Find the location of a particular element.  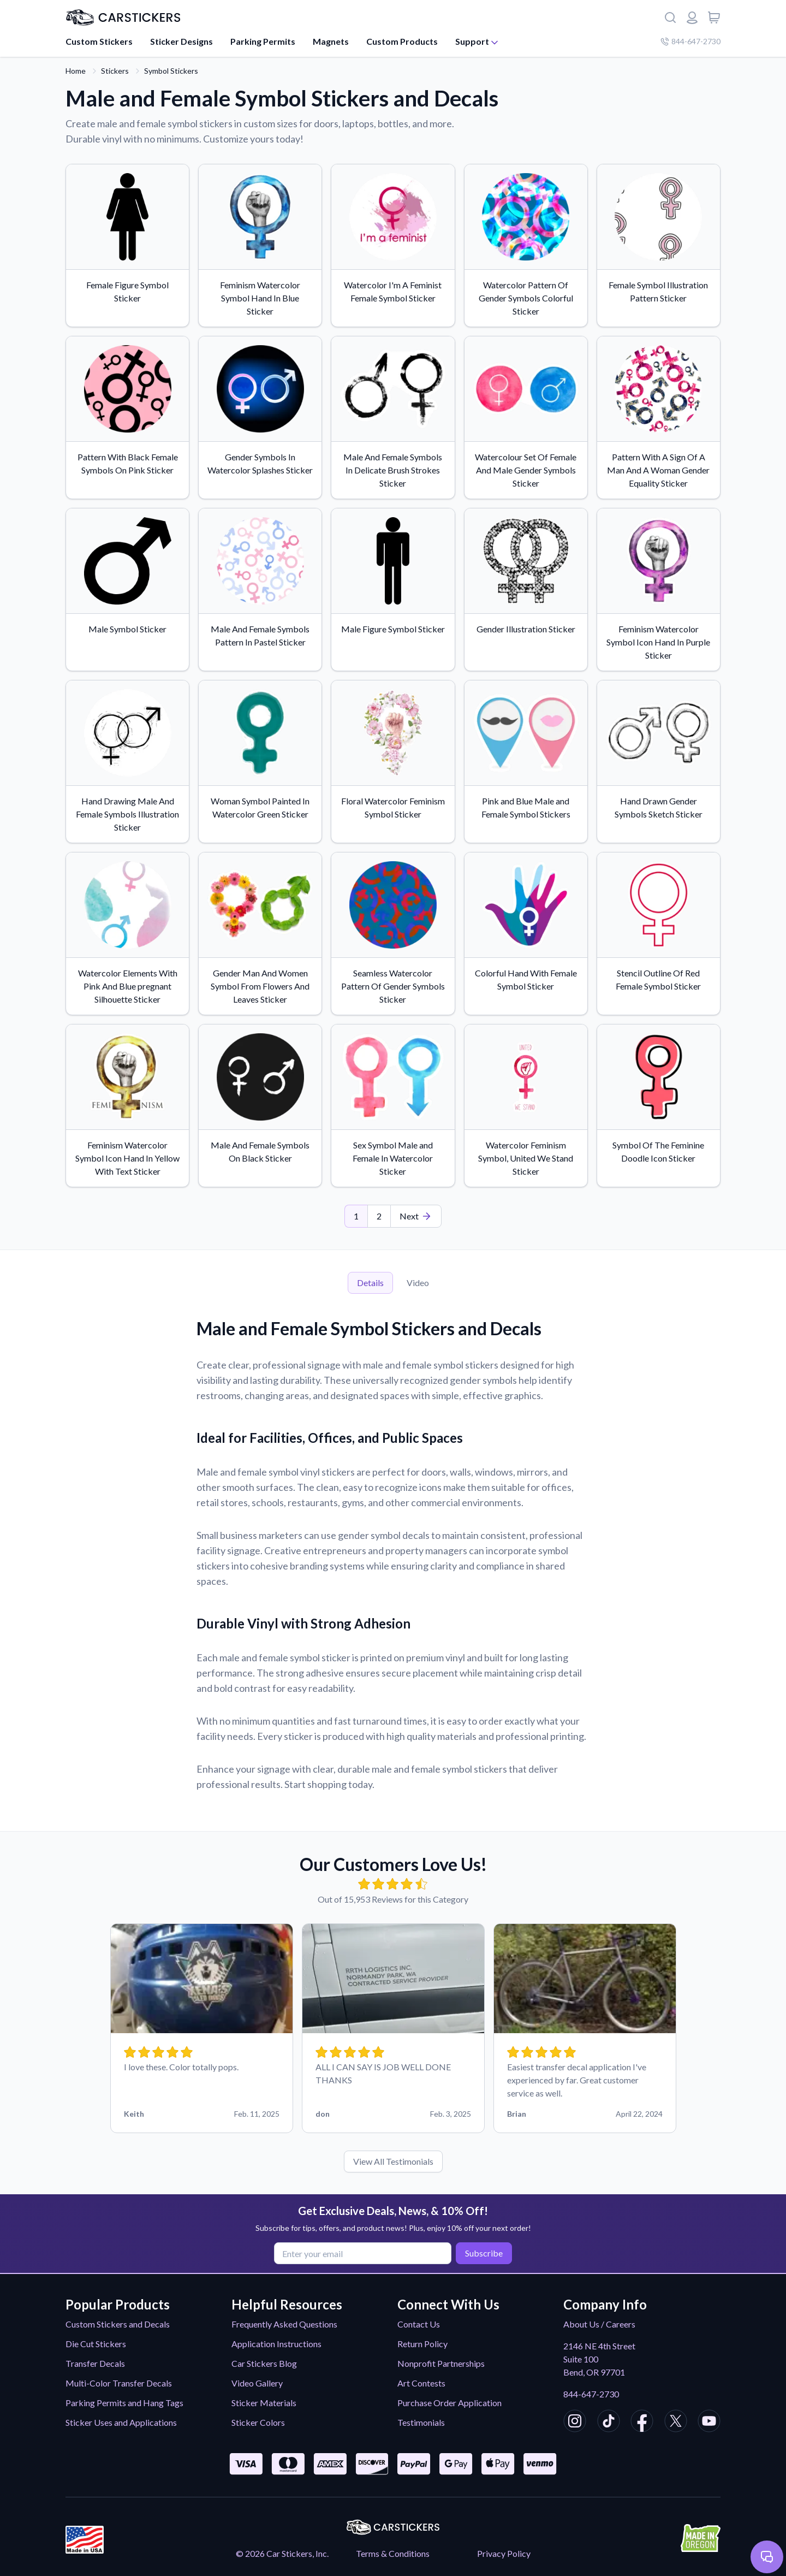

Terms & Conditions is located at coordinates (393, 2553).